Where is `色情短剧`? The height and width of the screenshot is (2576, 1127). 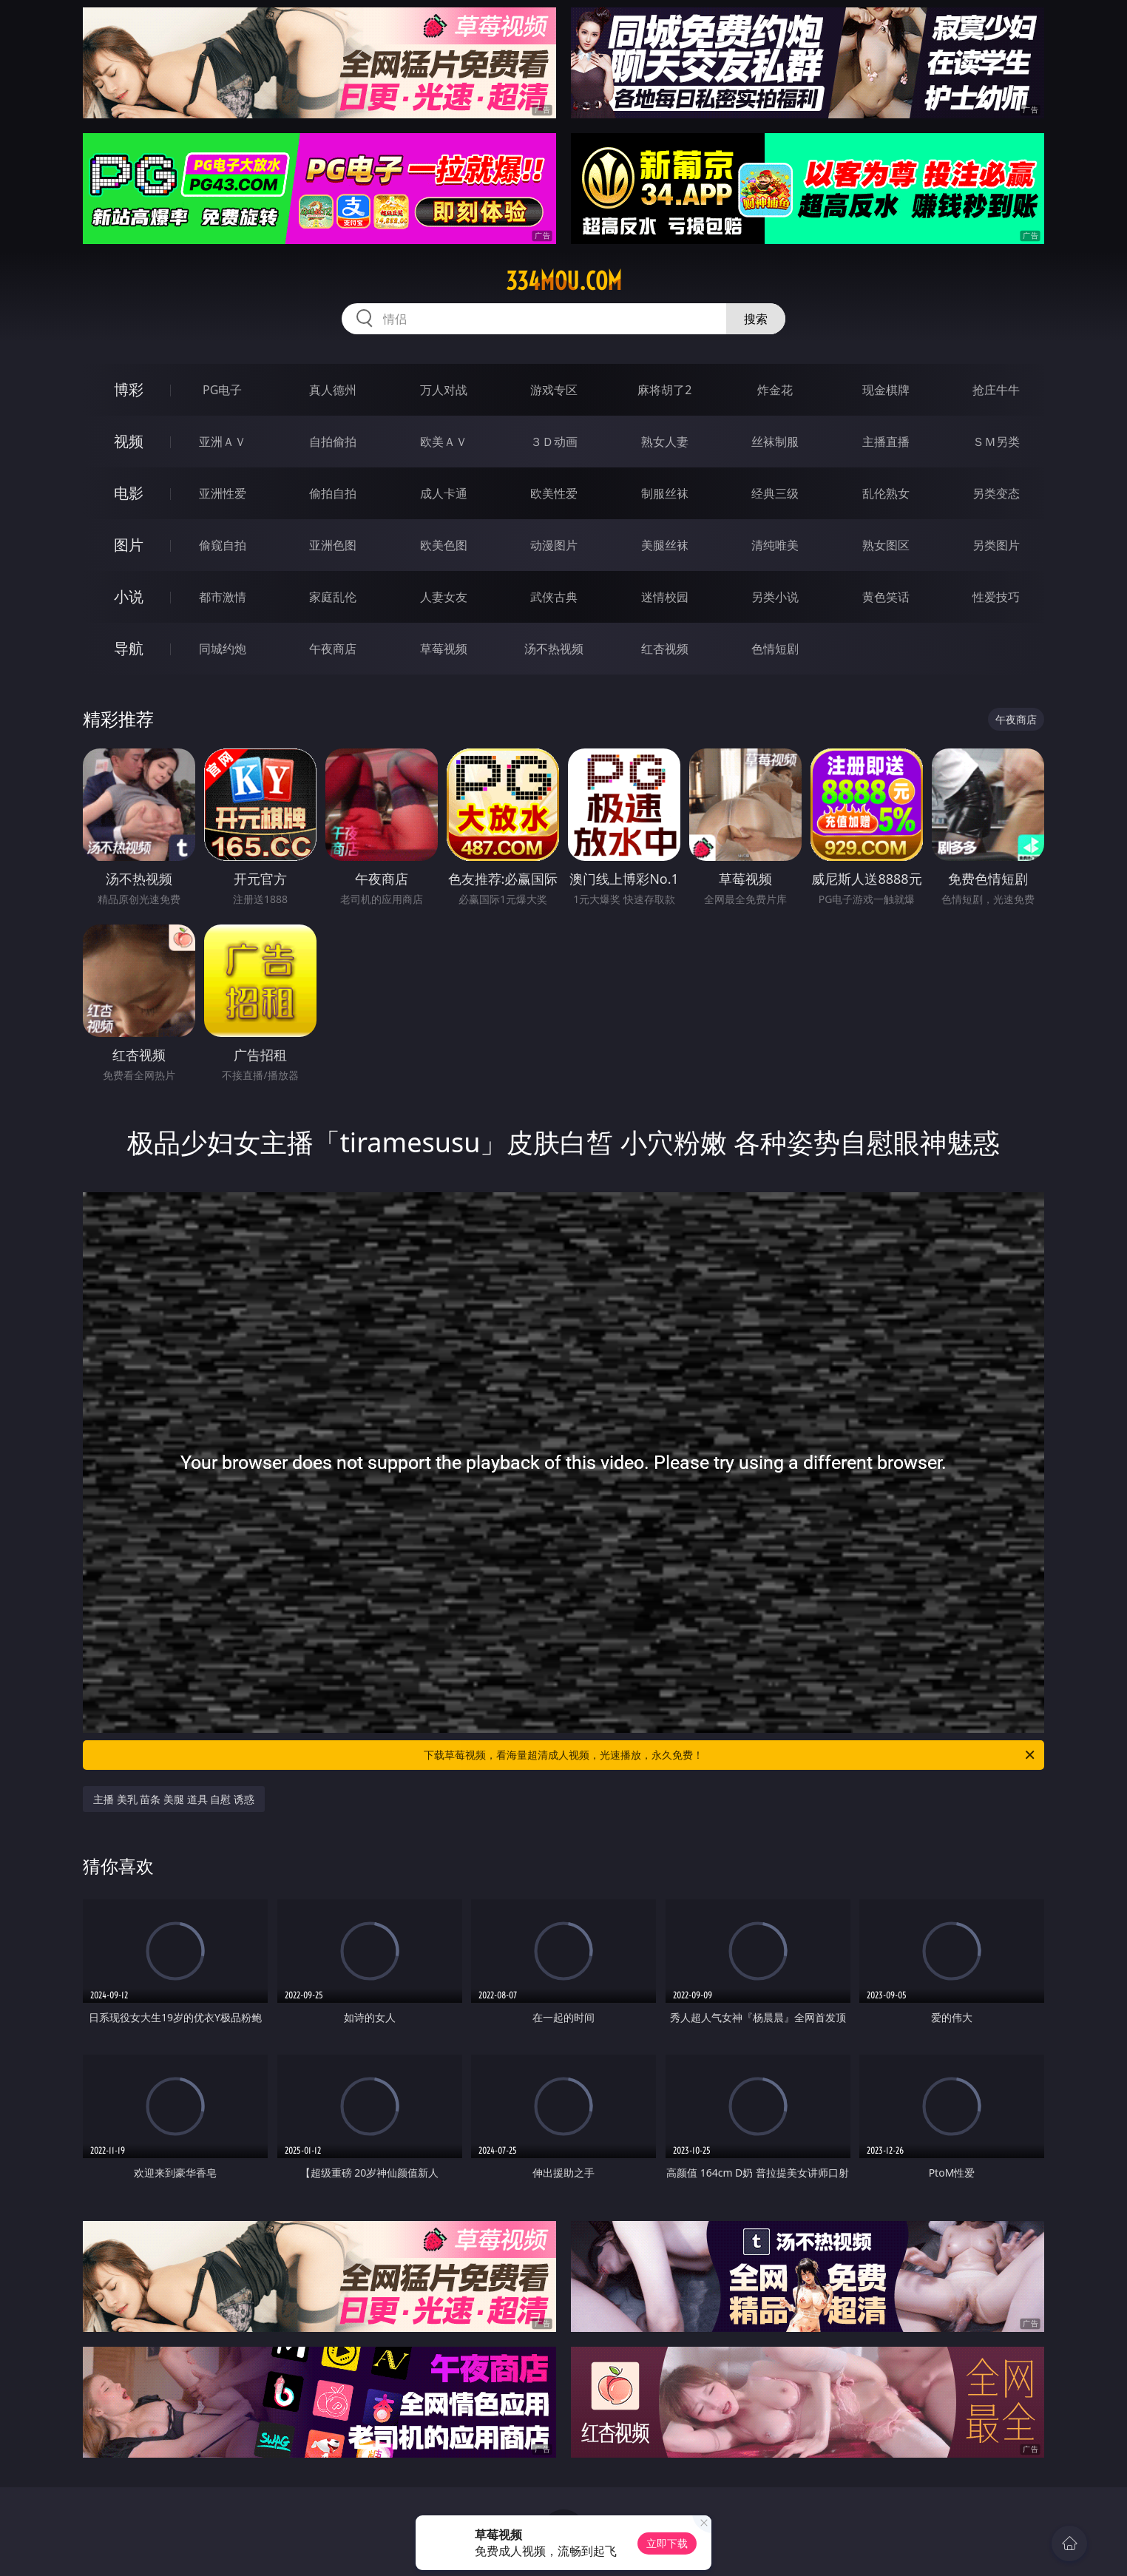 色情短剧 is located at coordinates (775, 648).